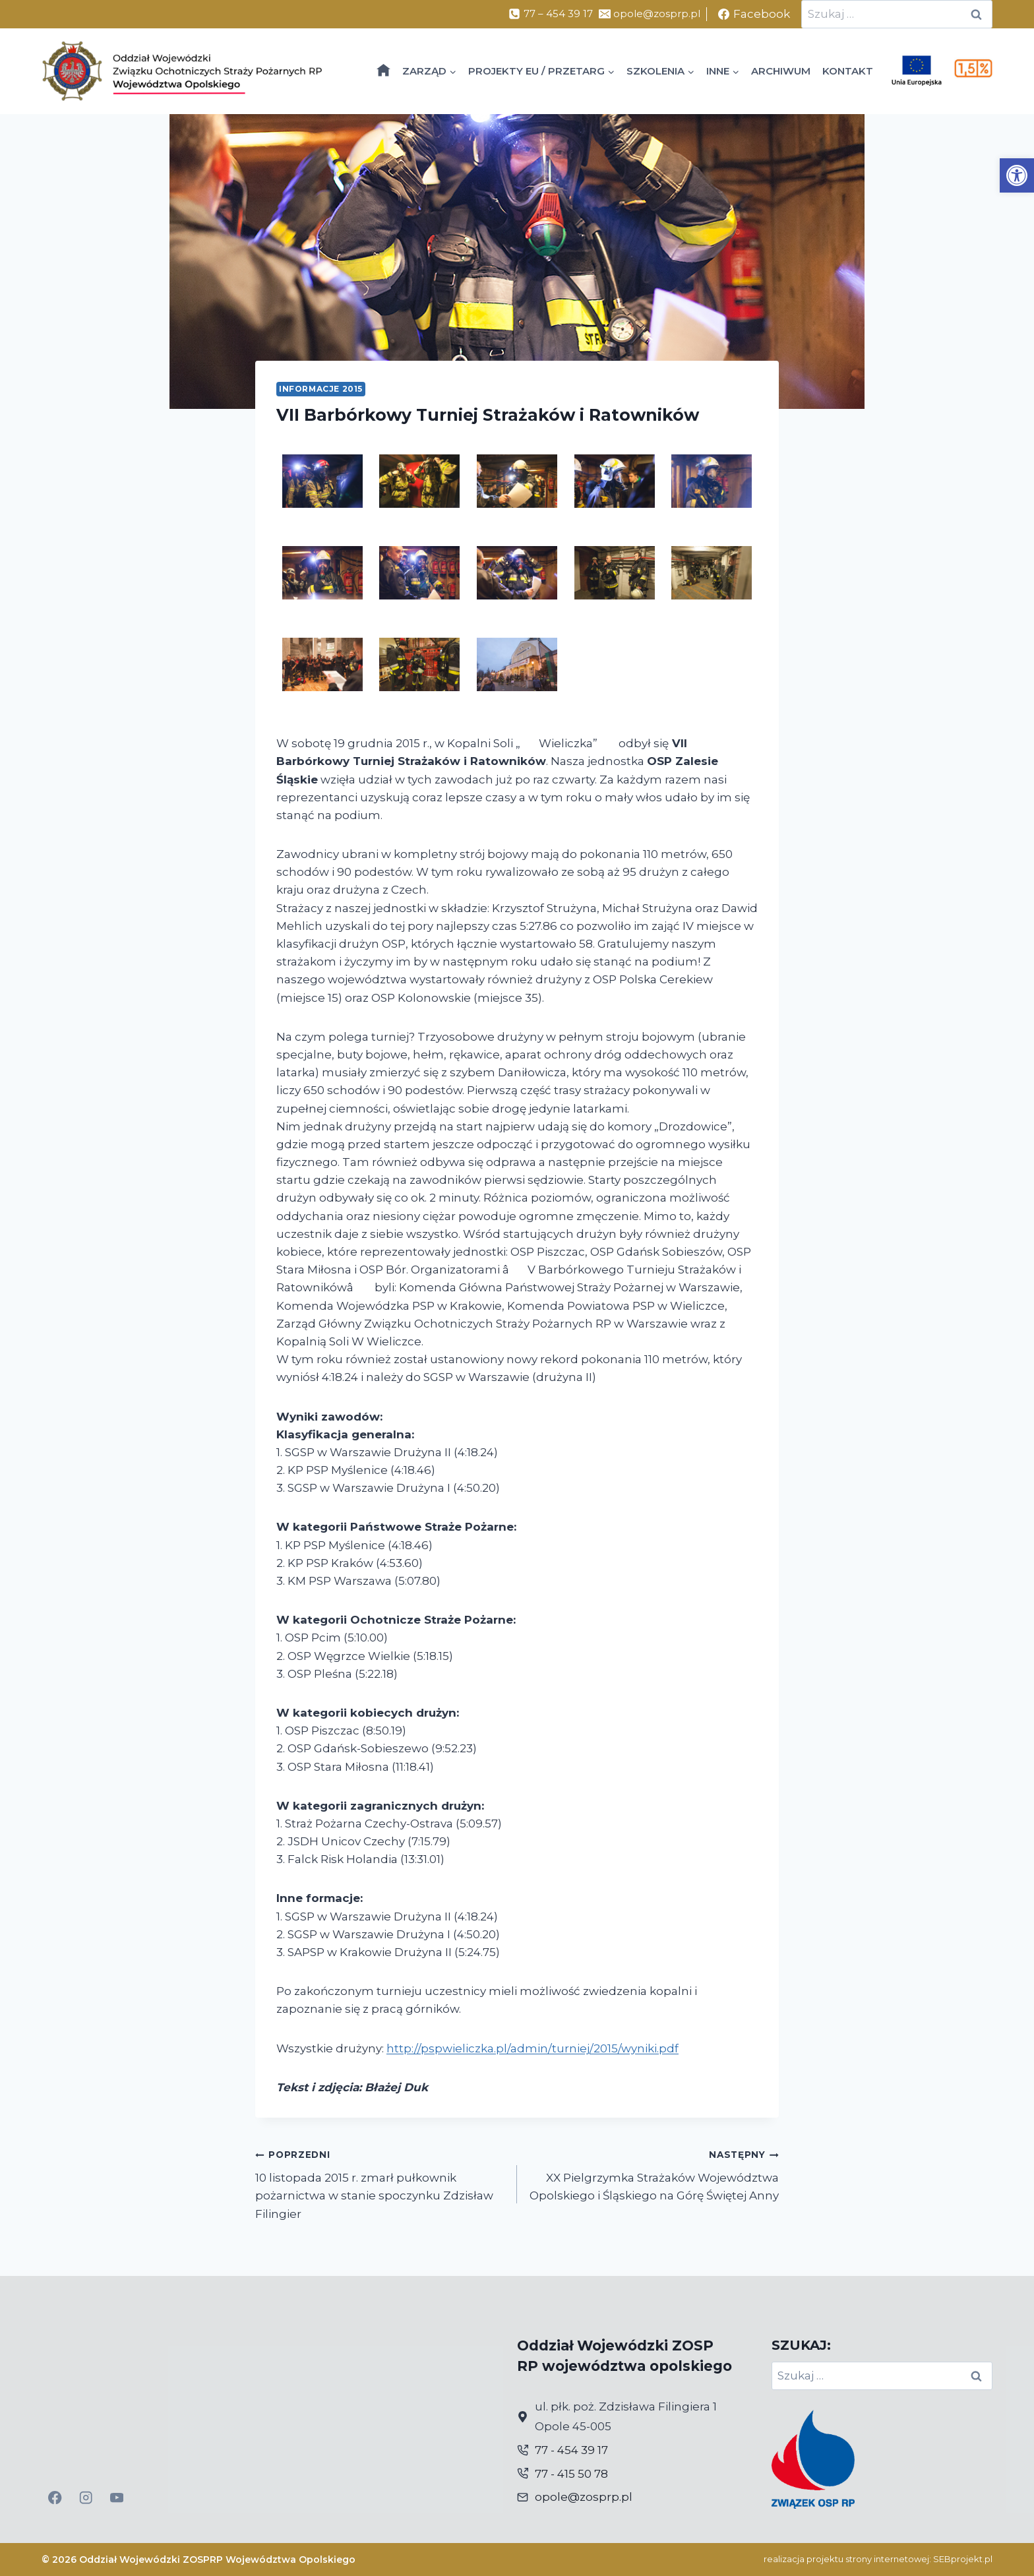 The width and height of the screenshot is (1034, 2576). What do you see at coordinates (962, 2559) in the screenshot?
I see `SEBprojekt.pl [link]` at bounding box center [962, 2559].